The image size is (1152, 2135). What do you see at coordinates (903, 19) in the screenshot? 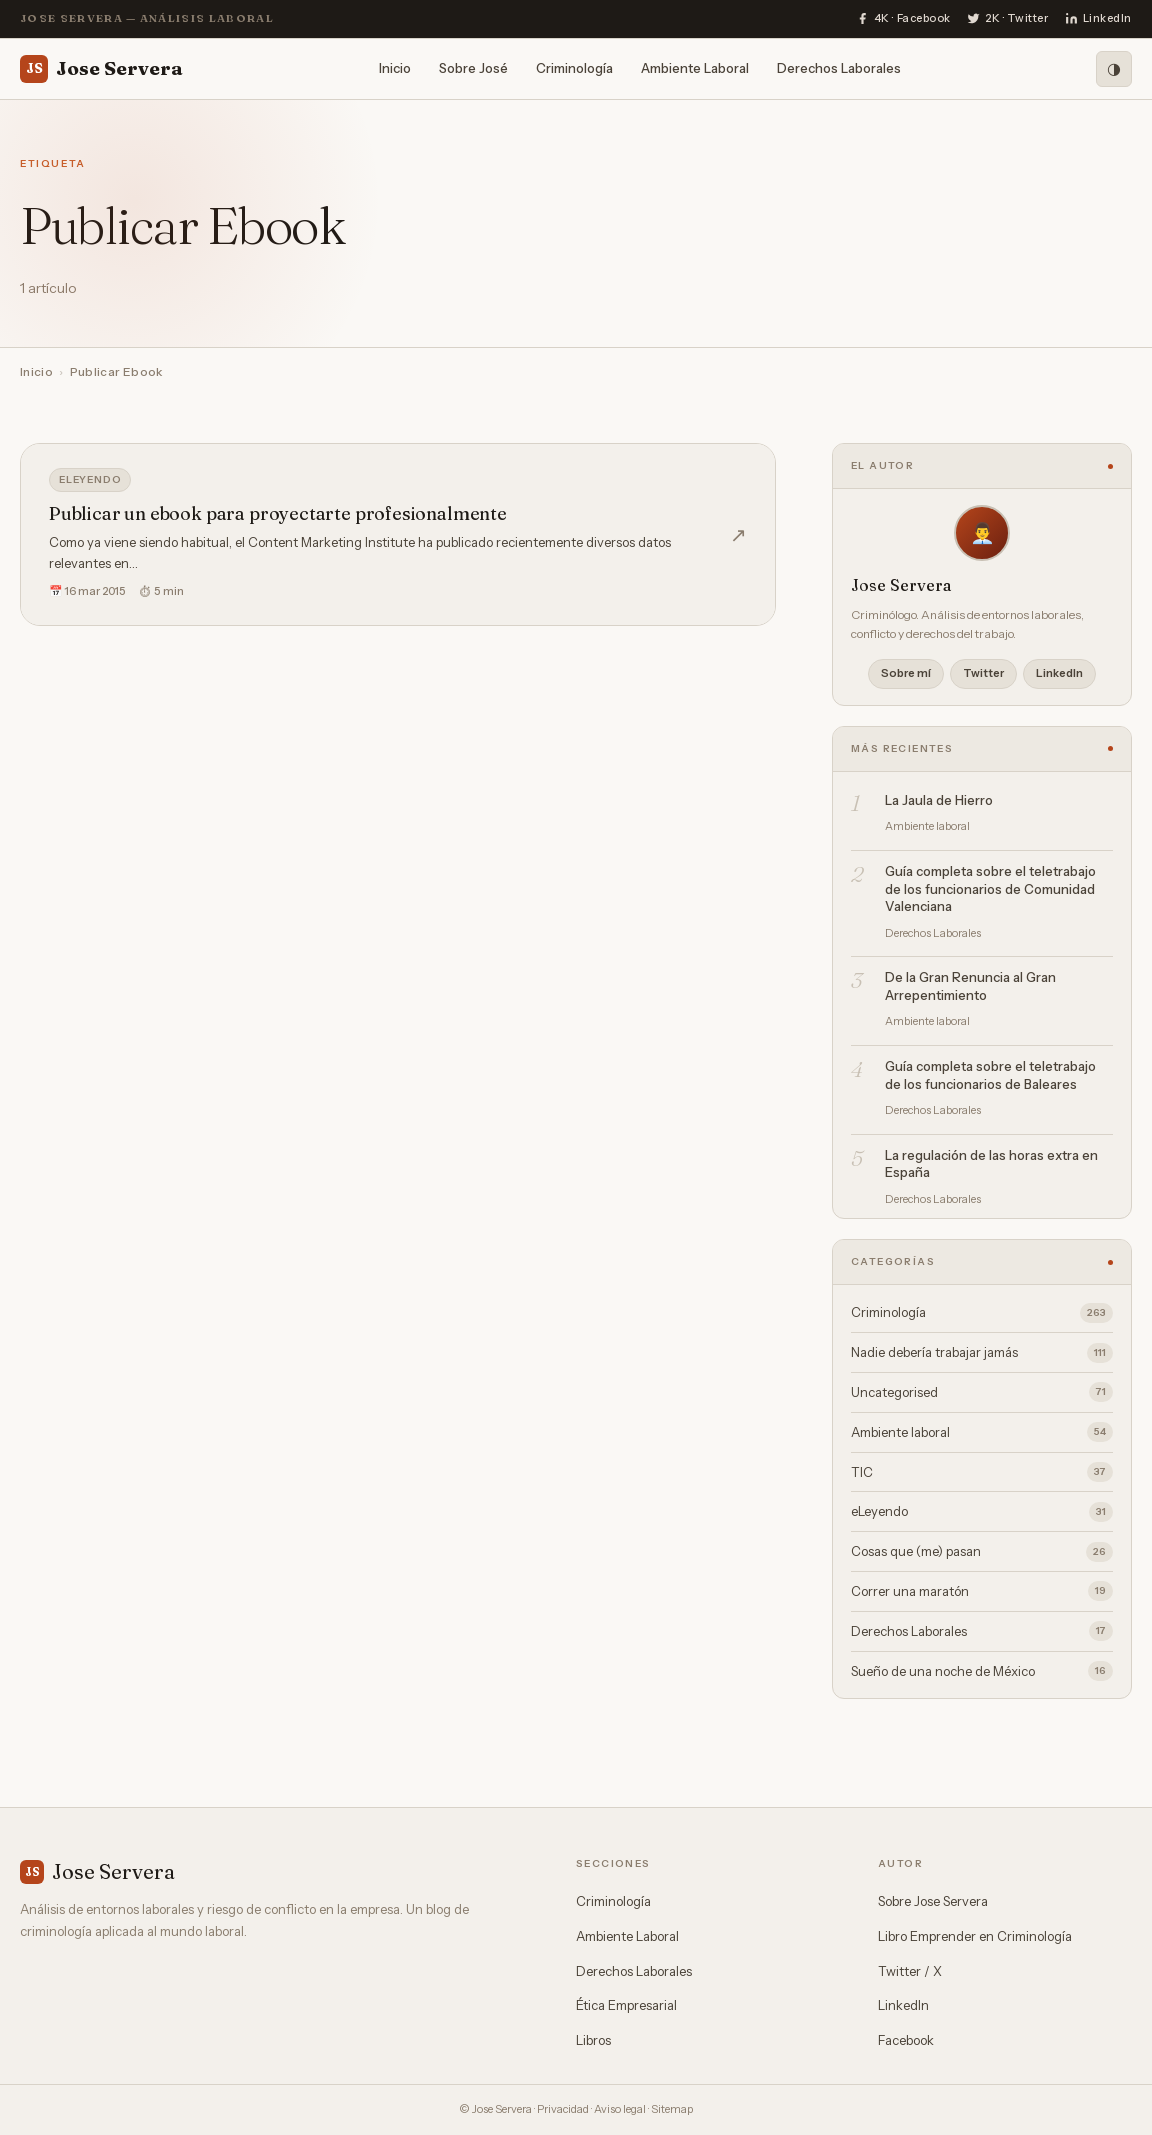
I see `[Facebook]` at bounding box center [903, 19].